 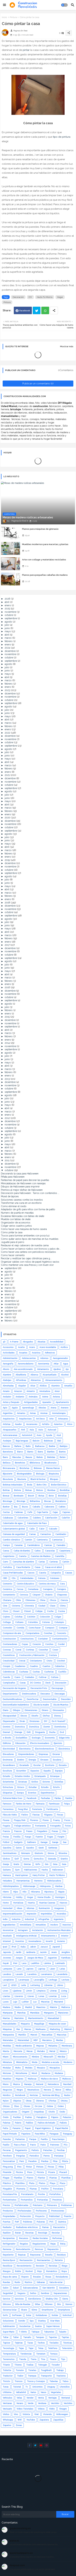 What do you see at coordinates (63, 1457) in the screenshot?
I see `Belén` at bounding box center [63, 1457].